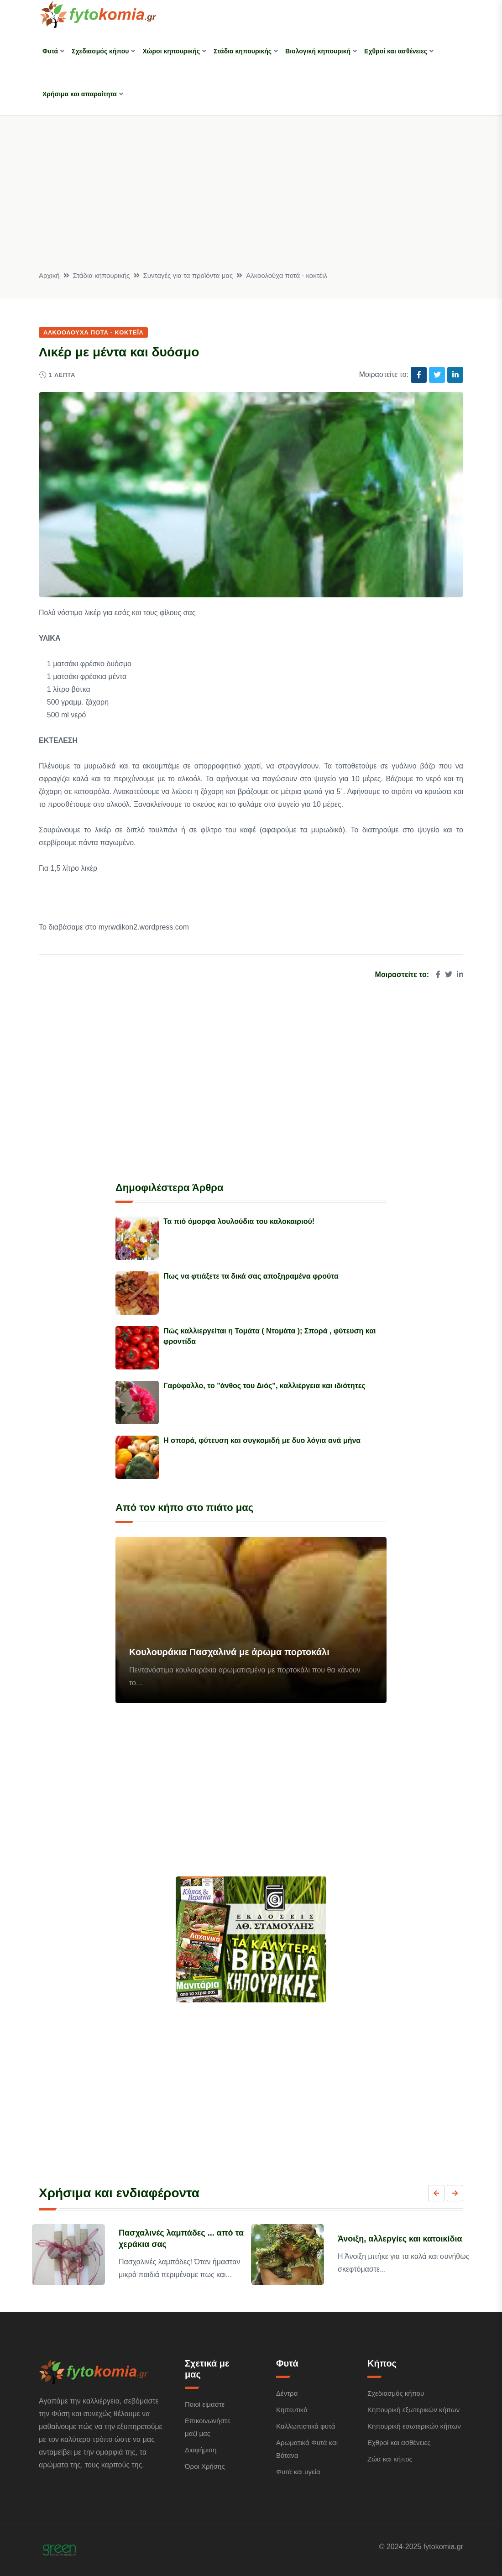 The image size is (502, 2576). Describe the element at coordinates (100, 51) in the screenshot. I see `Σχεδιασμός κήπου` at that location.